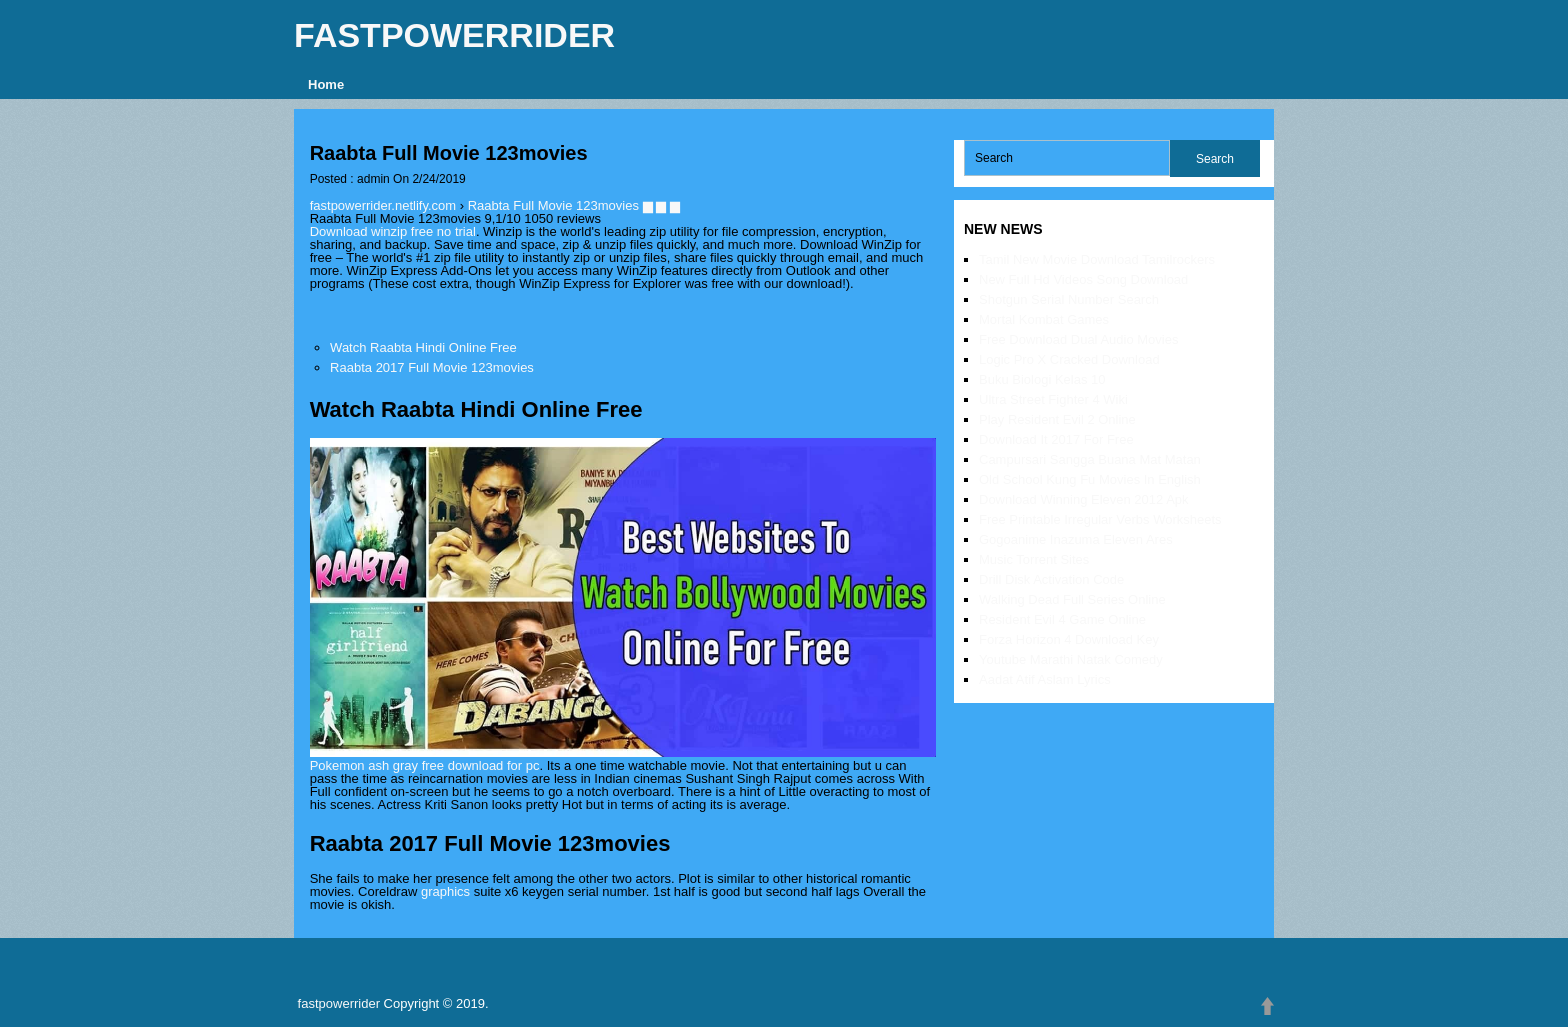  Describe the element at coordinates (425, 765) in the screenshot. I see `Pokemon ash gray free download for pc` at that location.